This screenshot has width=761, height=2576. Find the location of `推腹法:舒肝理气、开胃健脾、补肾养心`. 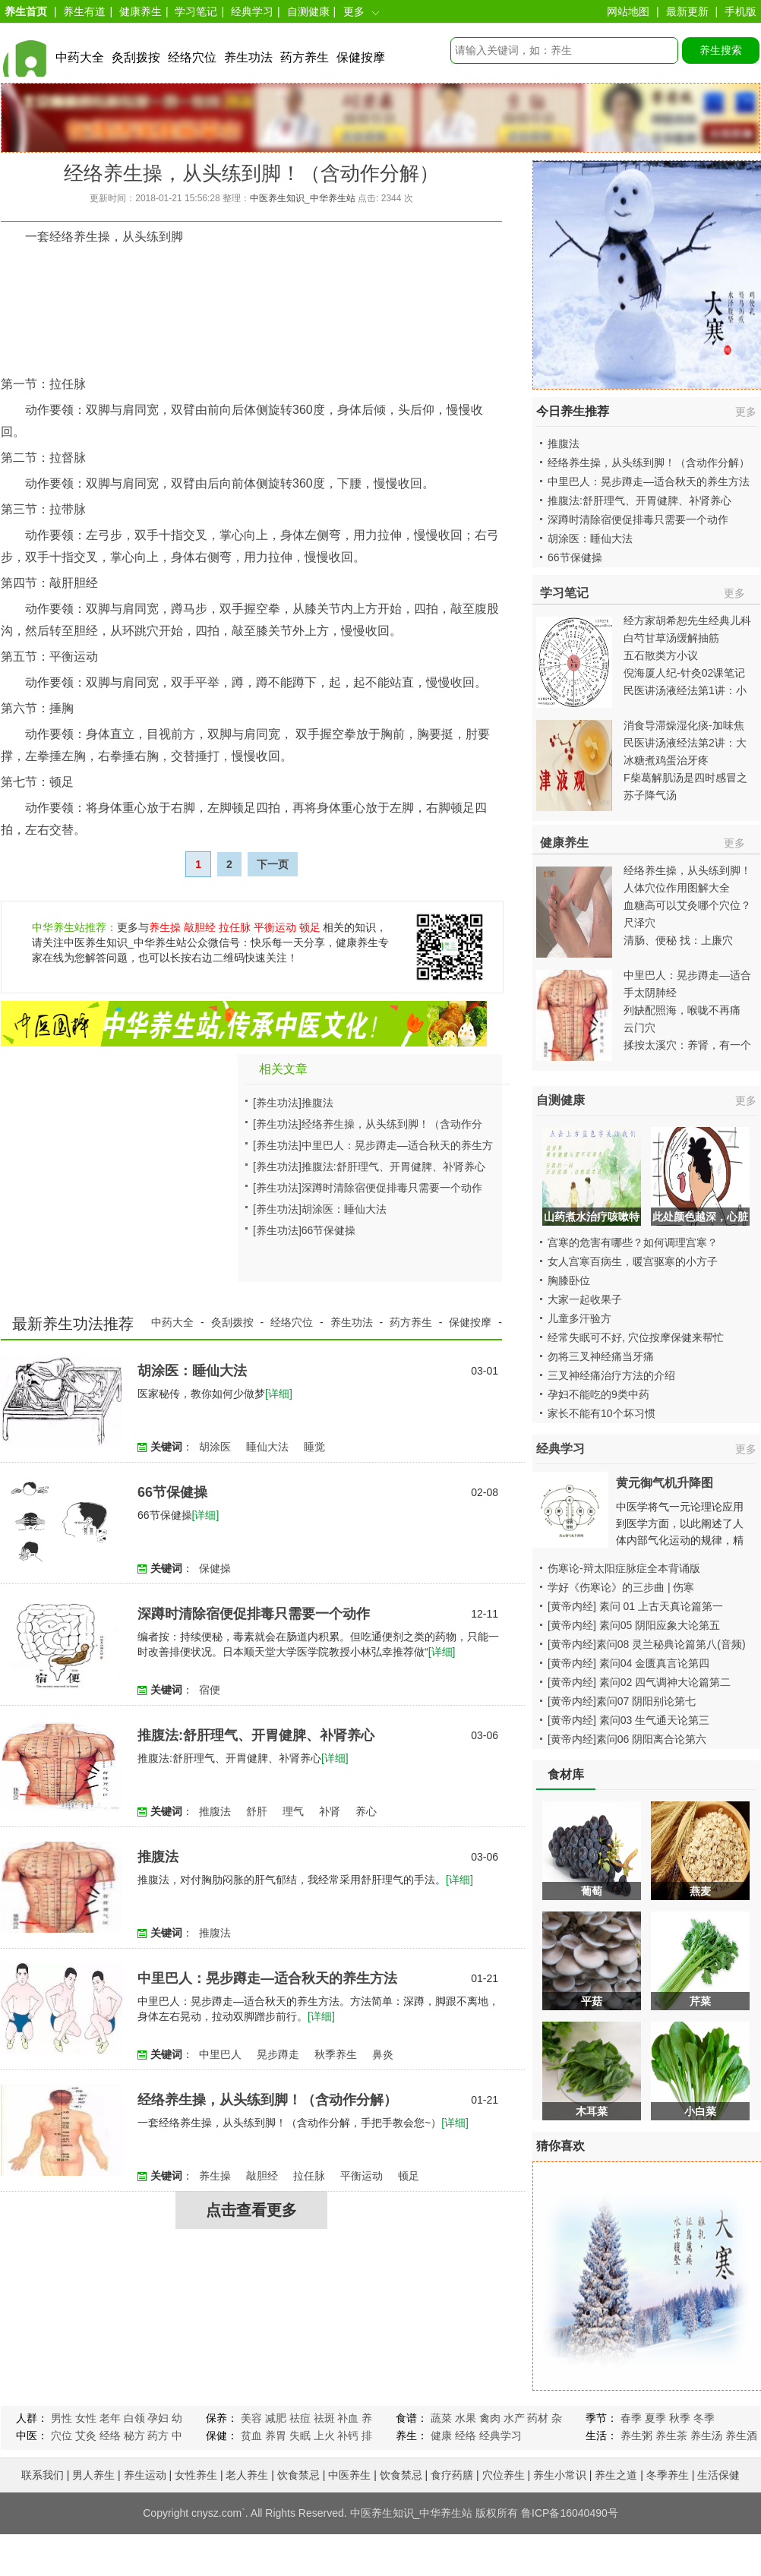

推腹法:舒肝理气、开胃健脾、补肾养心 is located at coordinates (393, 1166).